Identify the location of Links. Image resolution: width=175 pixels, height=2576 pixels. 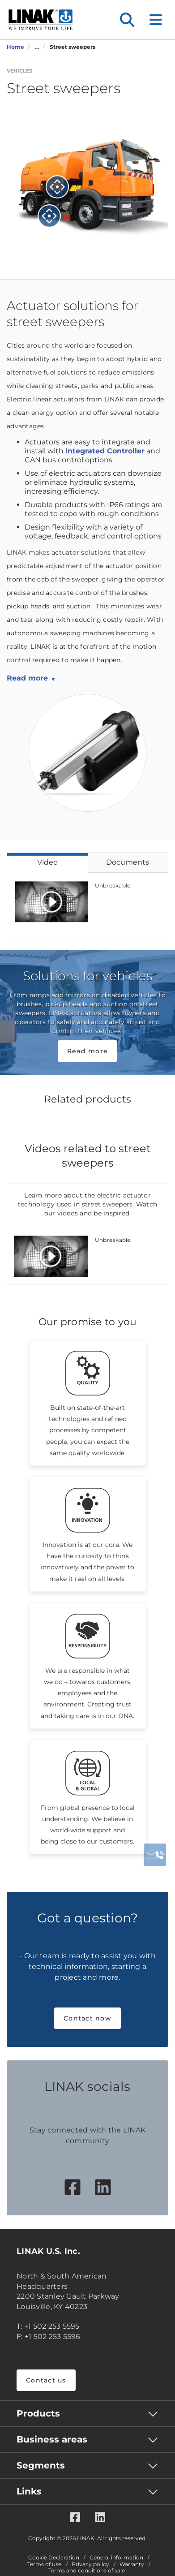
(29, 2491).